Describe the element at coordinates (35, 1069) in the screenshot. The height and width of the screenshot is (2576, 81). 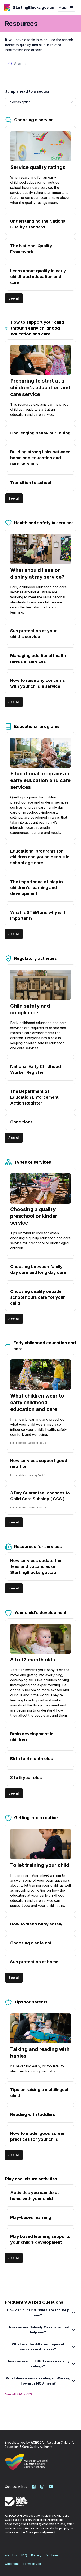
I see `National Early Childhood Worker Register` at that location.